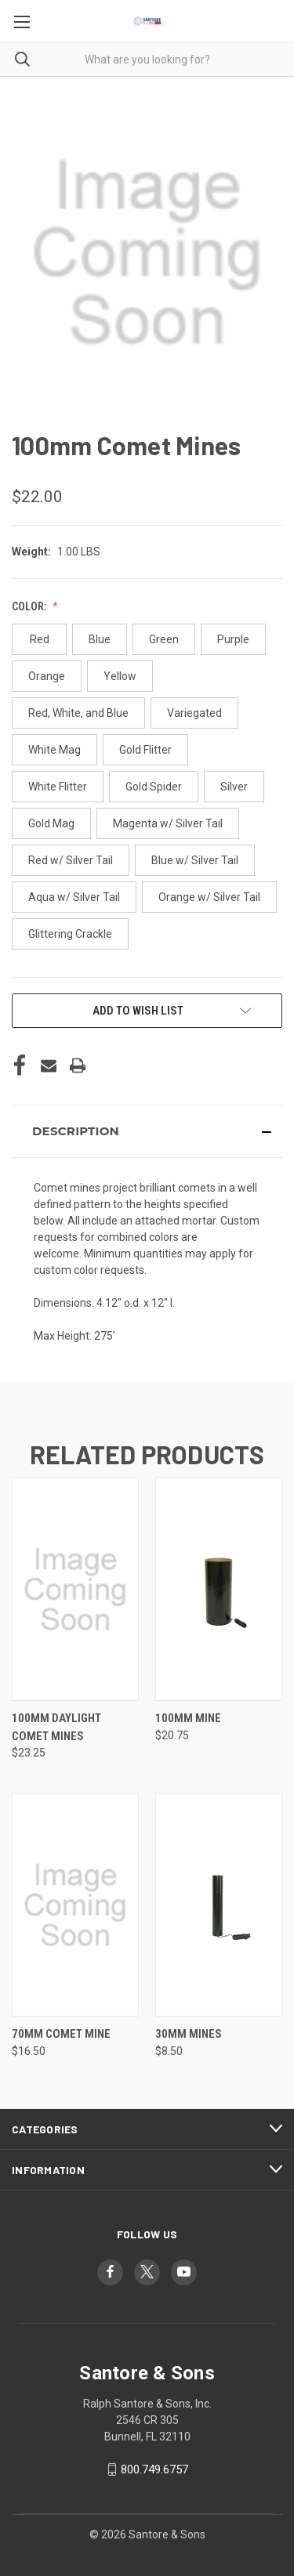 This screenshot has width=294, height=2576. Describe the element at coordinates (188, 2034) in the screenshot. I see `30mm Mines [30mm Mines, $8.50]` at that location.